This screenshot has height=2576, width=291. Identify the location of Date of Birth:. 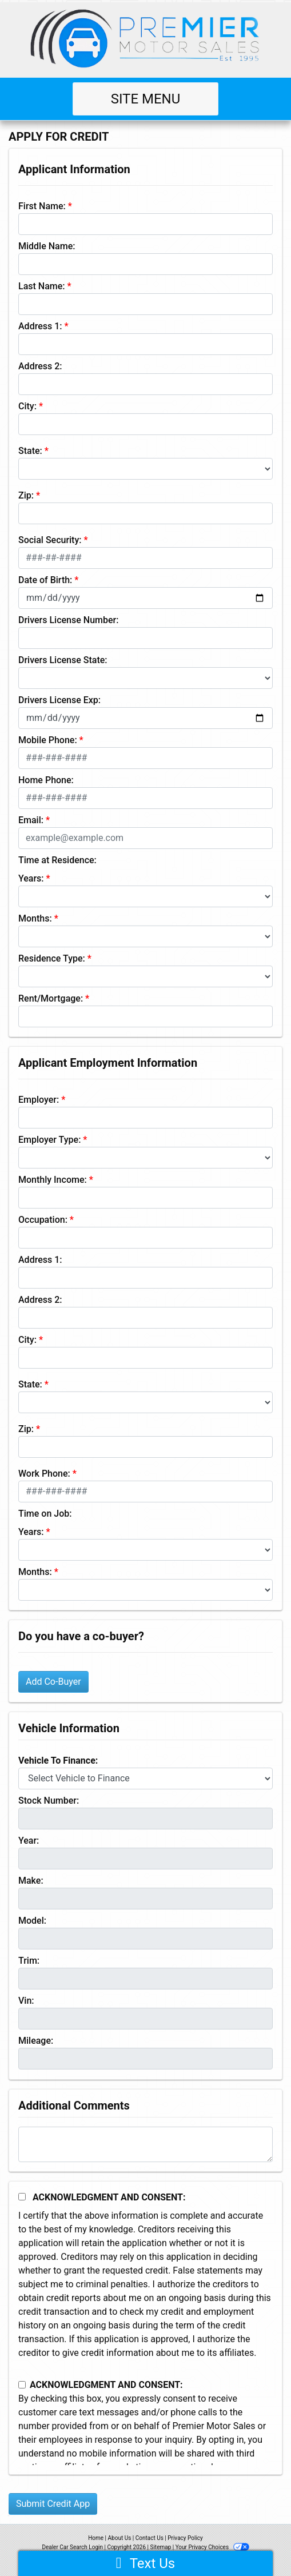
(45, 580).